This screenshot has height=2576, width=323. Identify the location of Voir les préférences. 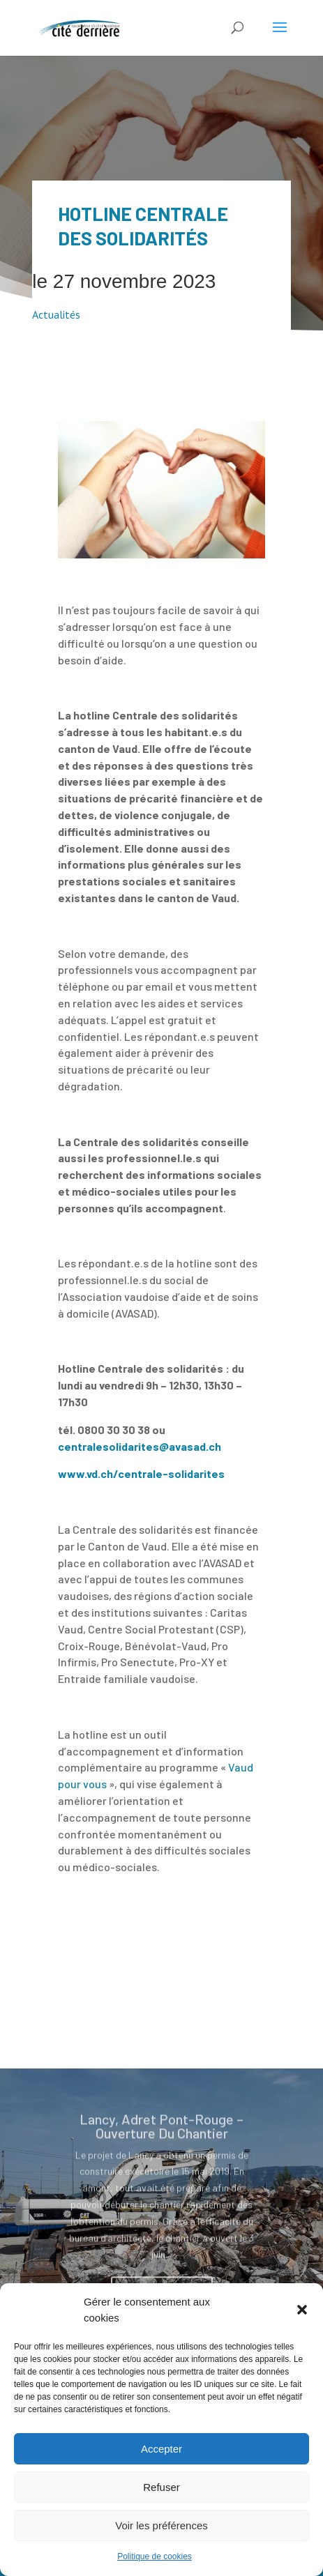
(161, 2525).